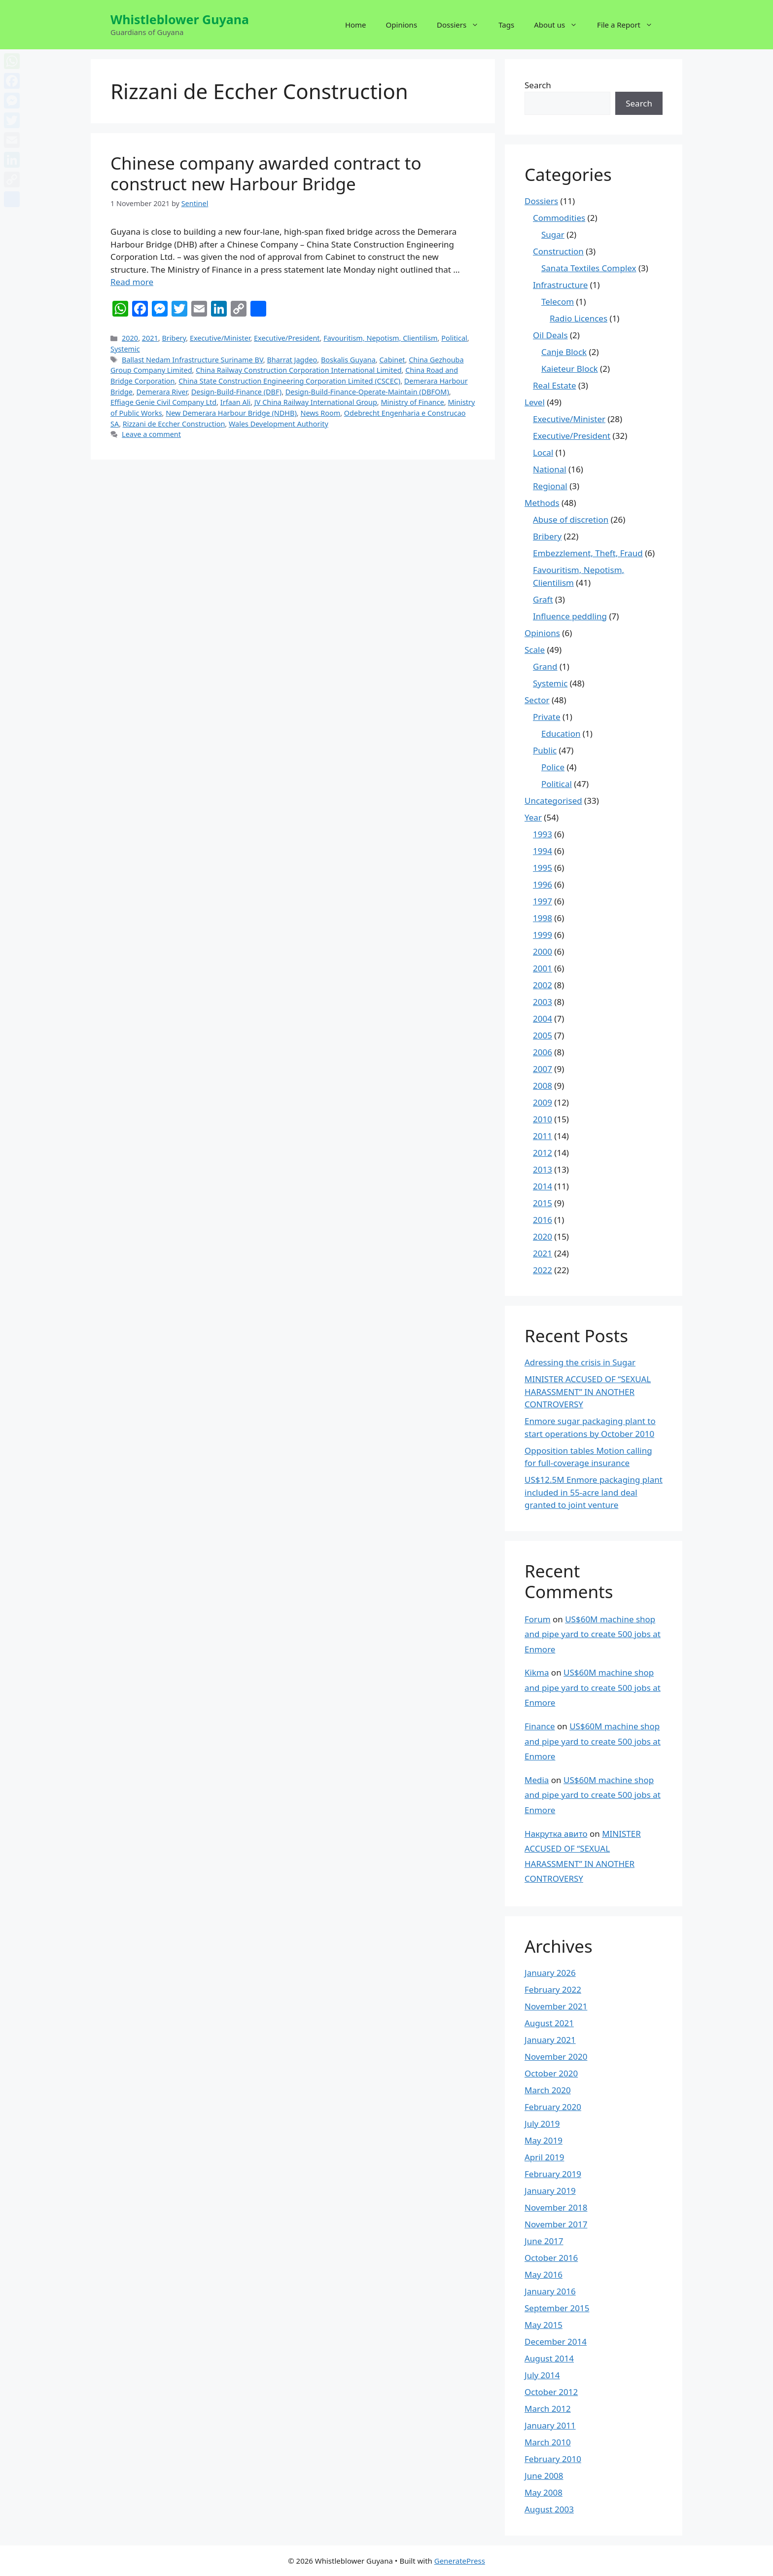 This screenshot has width=773, height=2576. Describe the element at coordinates (554, 385) in the screenshot. I see `Real Estate` at that location.